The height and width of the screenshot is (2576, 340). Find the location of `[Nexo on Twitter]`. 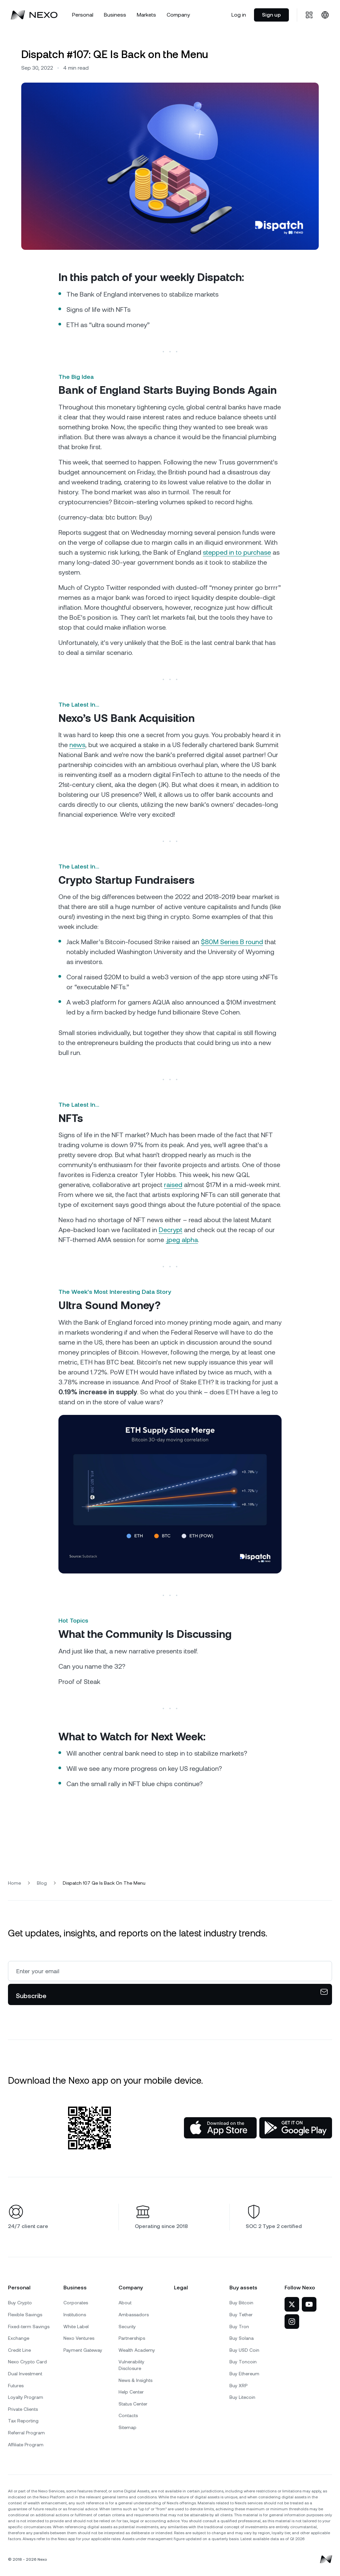

[Nexo on Twitter] is located at coordinates (292, 2304).